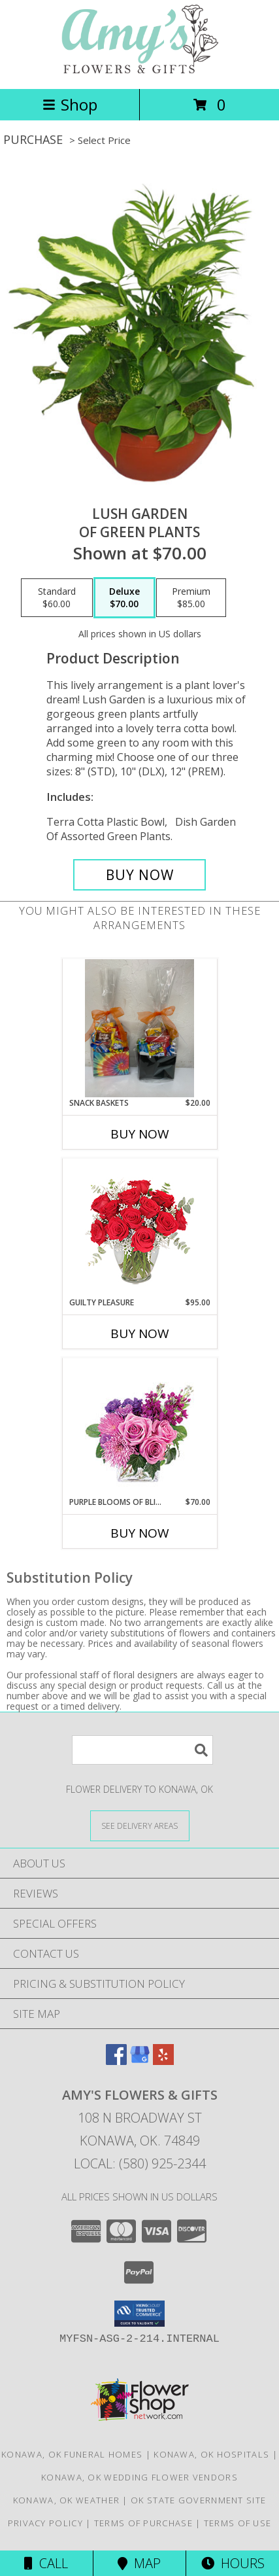  I want to click on Call [Click to Call], so click(46, 2563).